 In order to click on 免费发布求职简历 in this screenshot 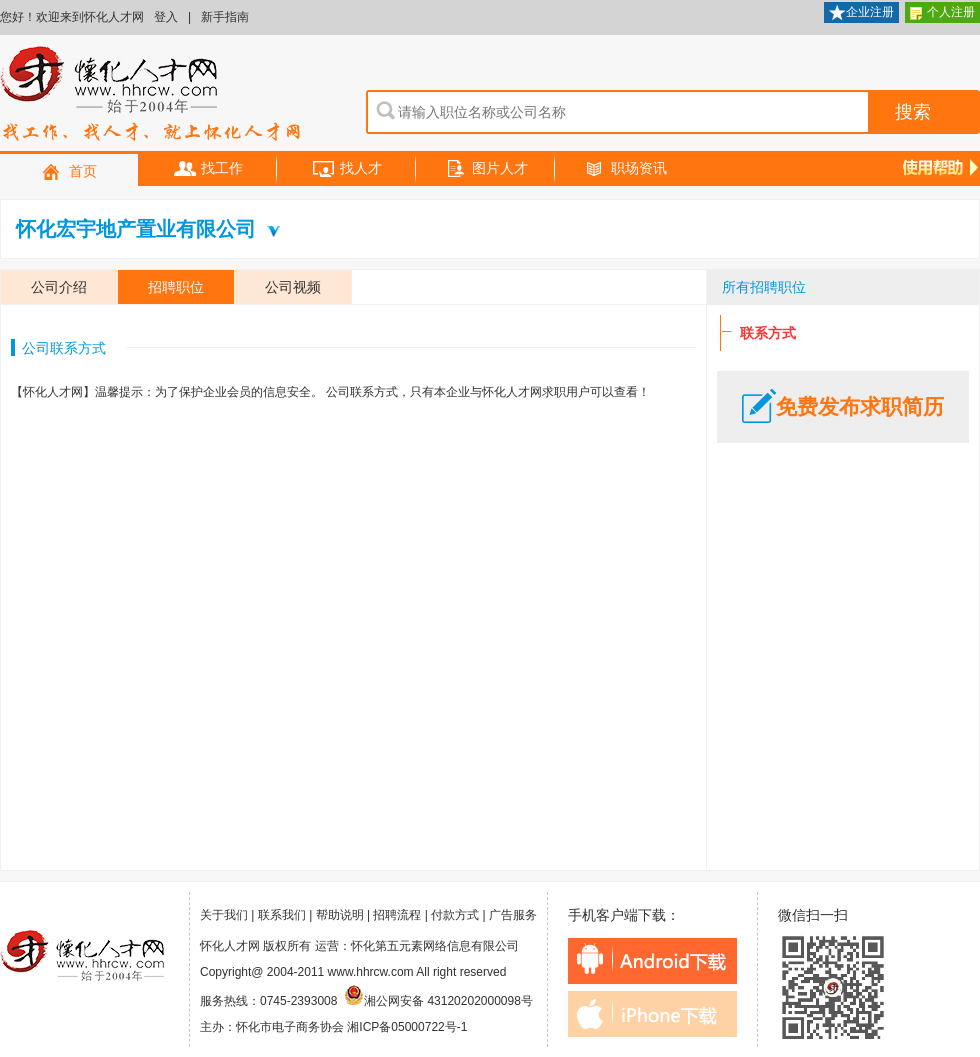, I will do `click(843, 407)`.